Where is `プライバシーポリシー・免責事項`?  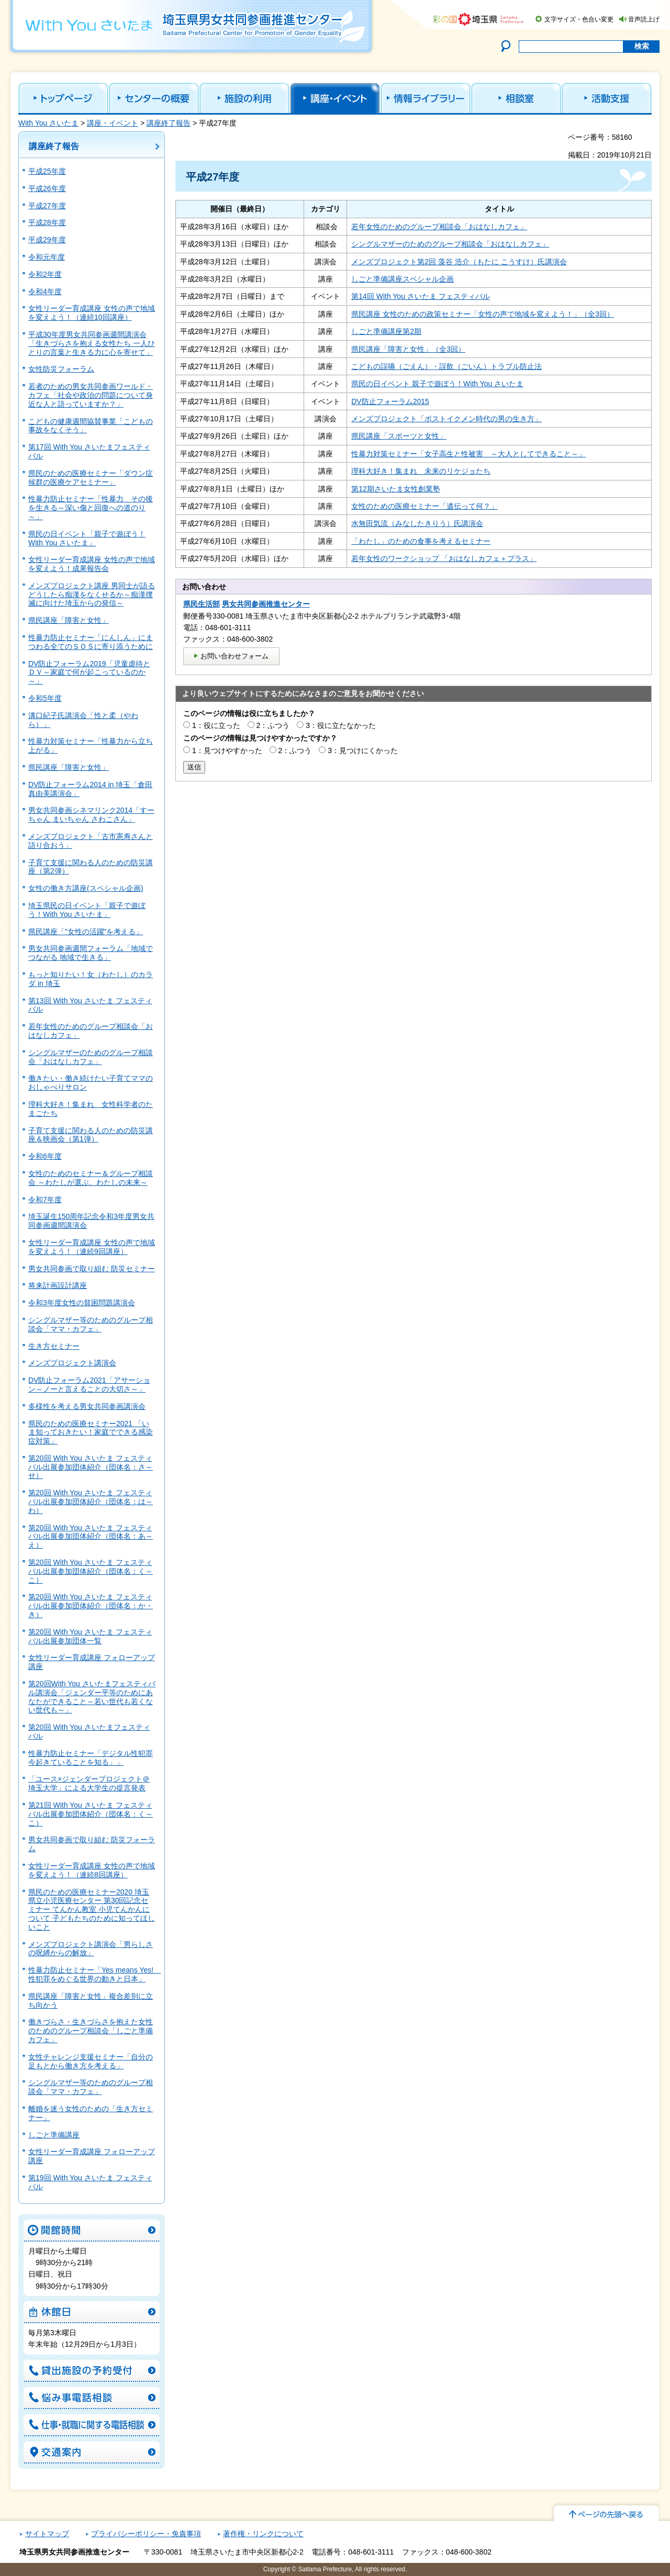
プライバシーポリシー・免責事項 is located at coordinates (146, 2533).